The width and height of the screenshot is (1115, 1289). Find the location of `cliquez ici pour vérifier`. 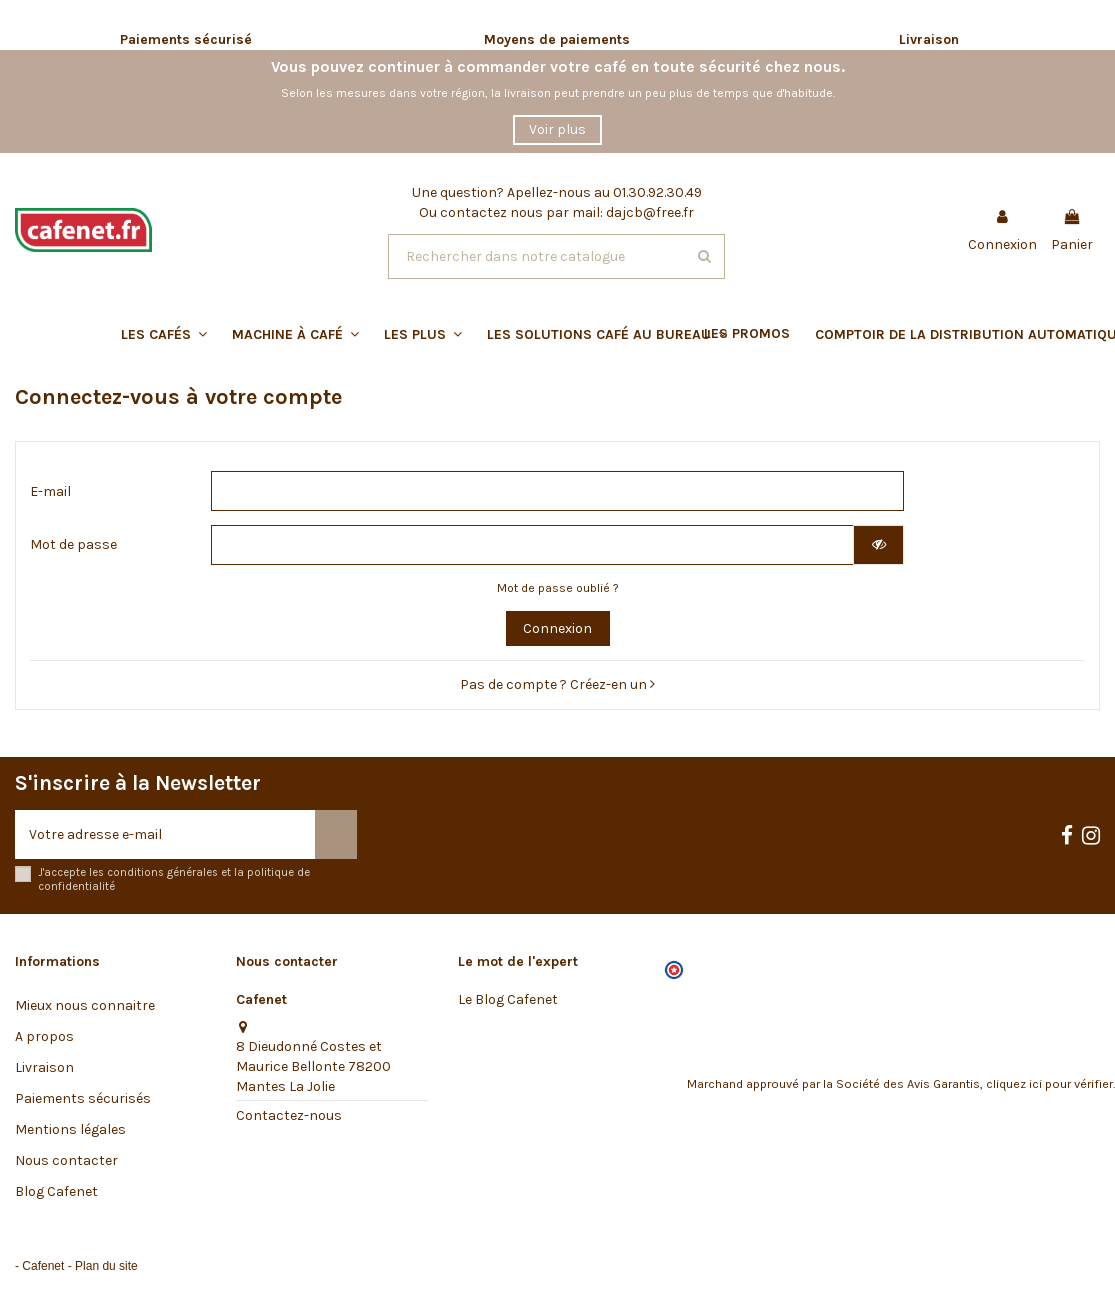

cliquez ici pour vérifier is located at coordinates (1049, 1084).